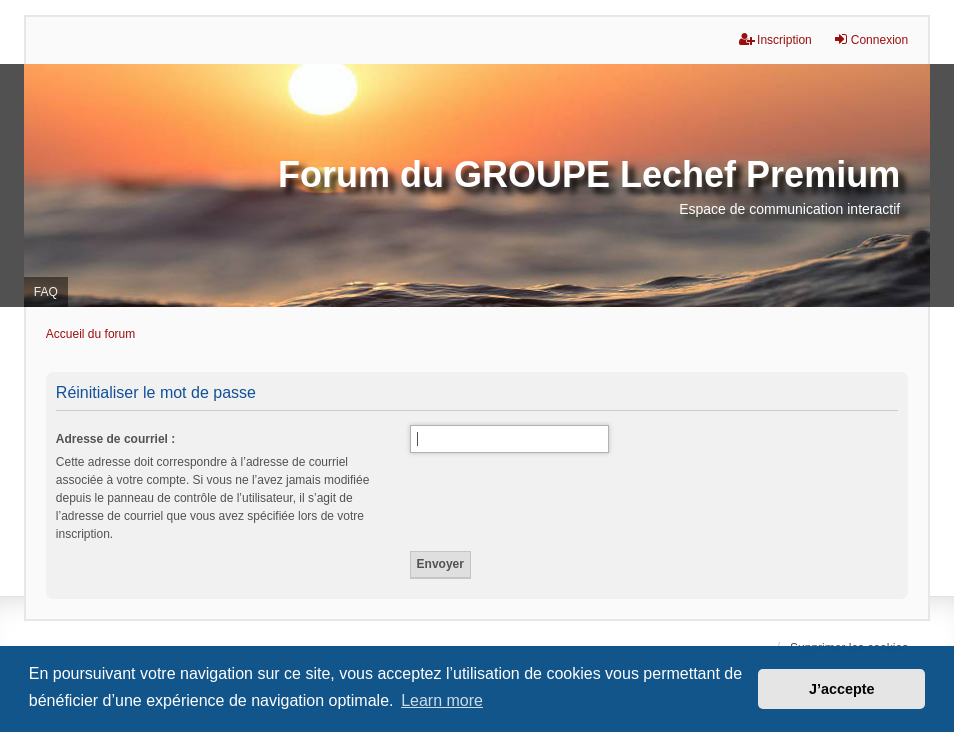 The height and width of the screenshot is (732, 954). What do you see at coordinates (842, 689) in the screenshot?
I see `J’accepte [button]` at bounding box center [842, 689].